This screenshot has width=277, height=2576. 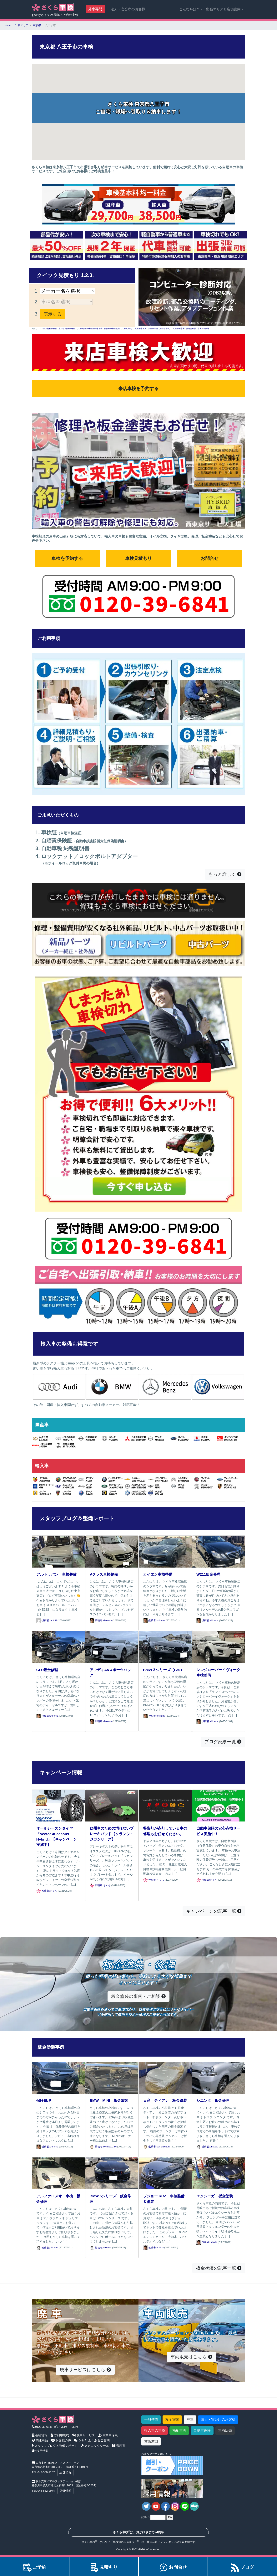 What do you see at coordinates (107, 1620) in the screenshot?
I see `shirama` at bounding box center [107, 1620].